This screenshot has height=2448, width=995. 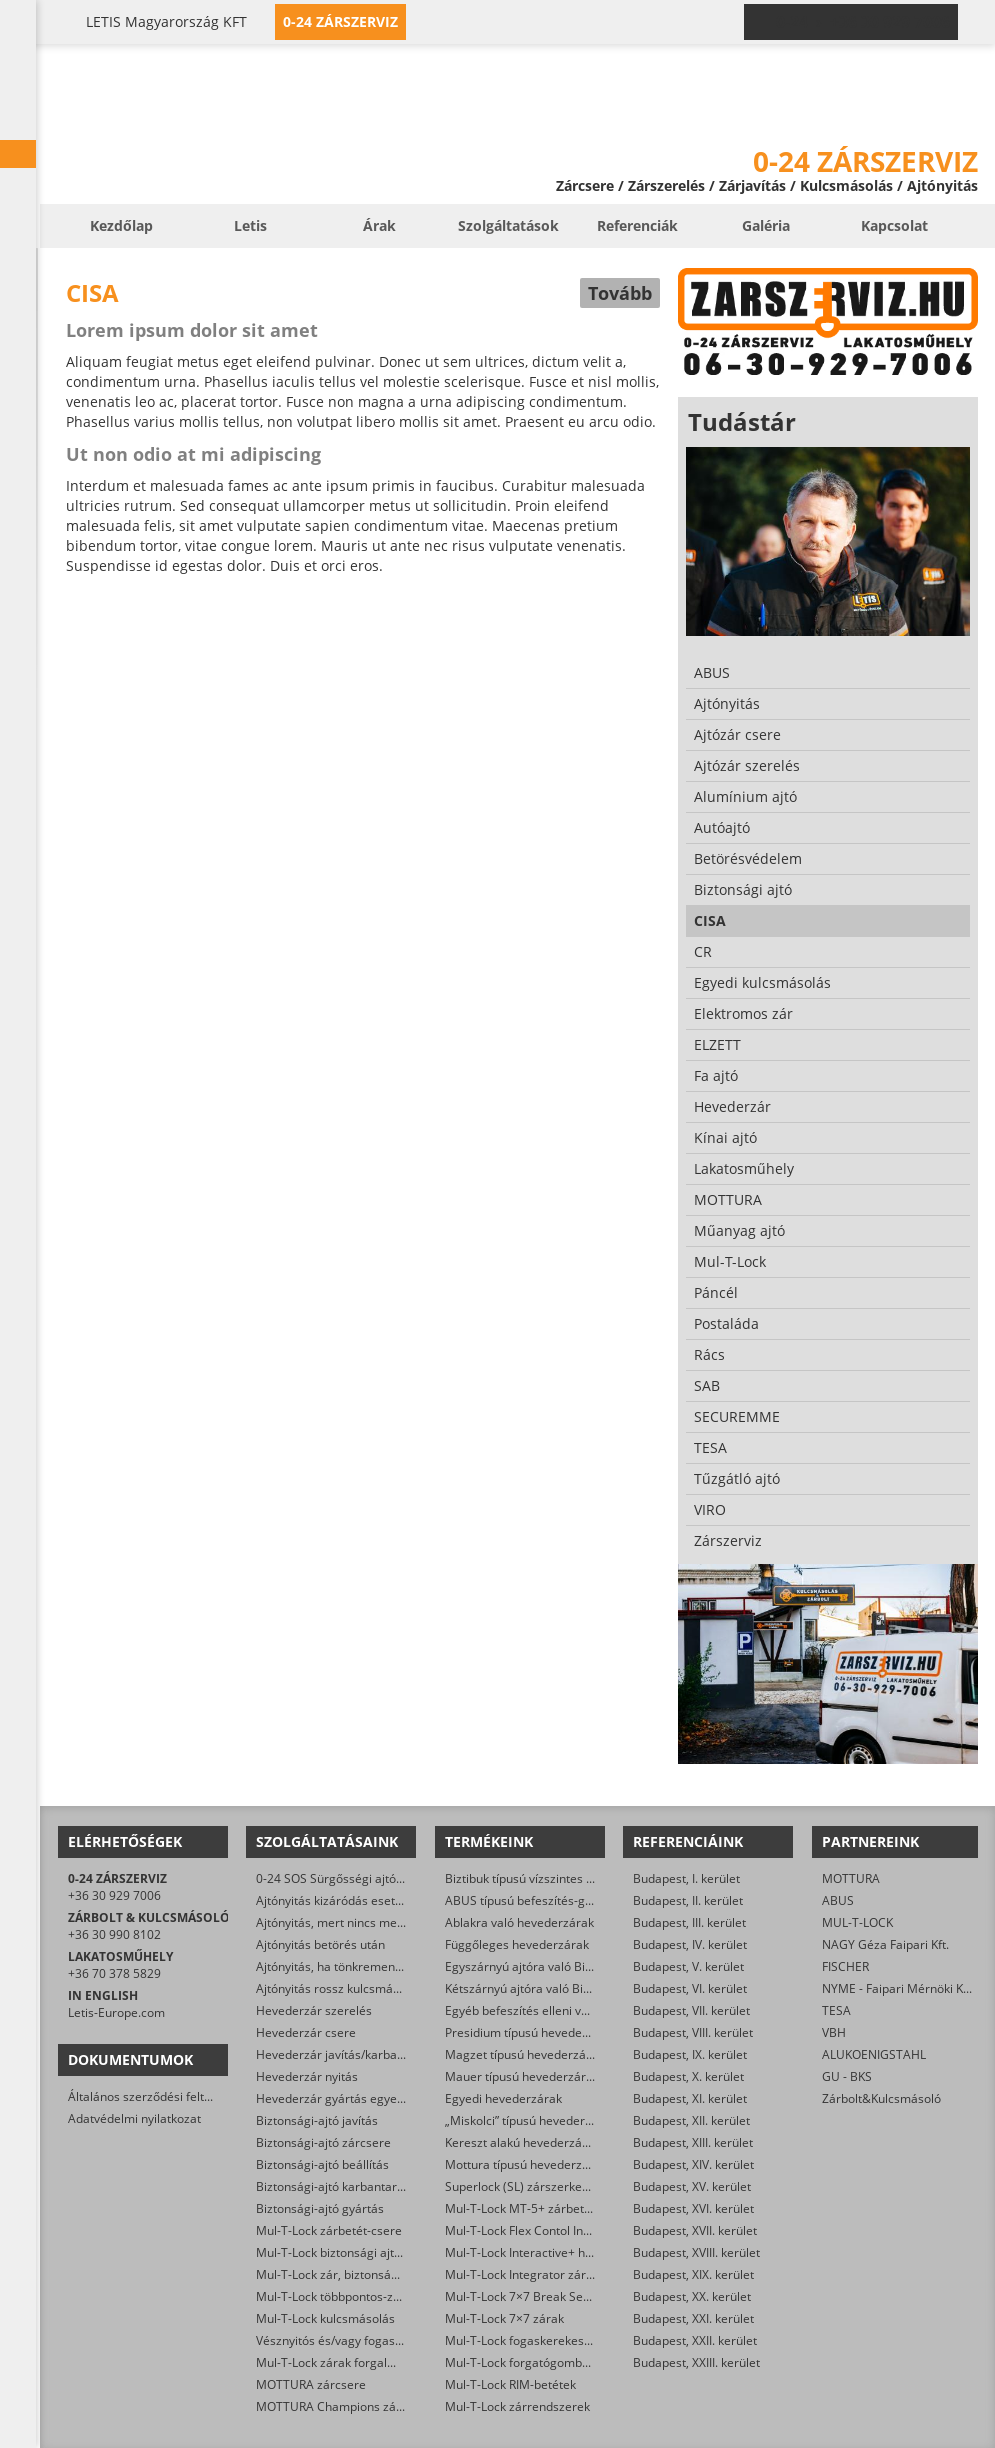 What do you see at coordinates (693, 2164) in the screenshot?
I see `Budapest, XIV. kerület` at bounding box center [693, 2164].